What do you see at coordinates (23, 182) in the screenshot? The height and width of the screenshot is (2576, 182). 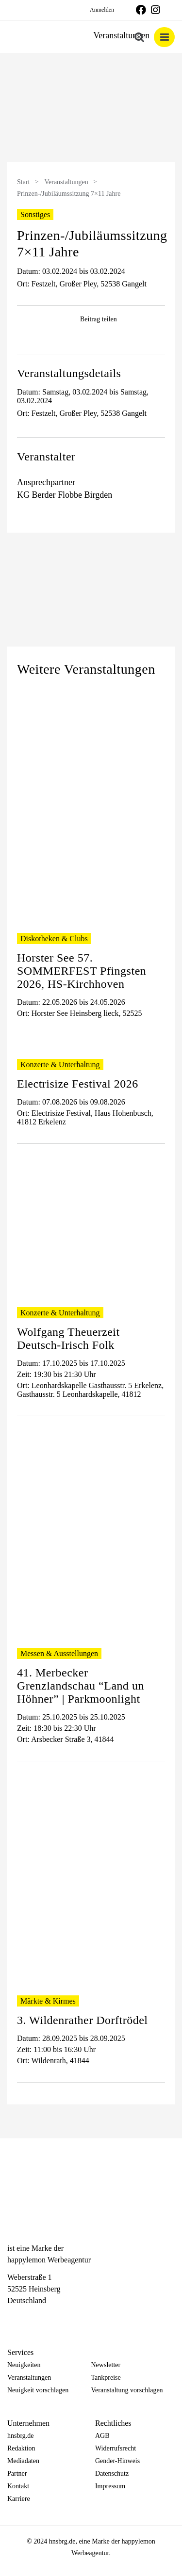 I see `Start` at bounding box center [23, 182].